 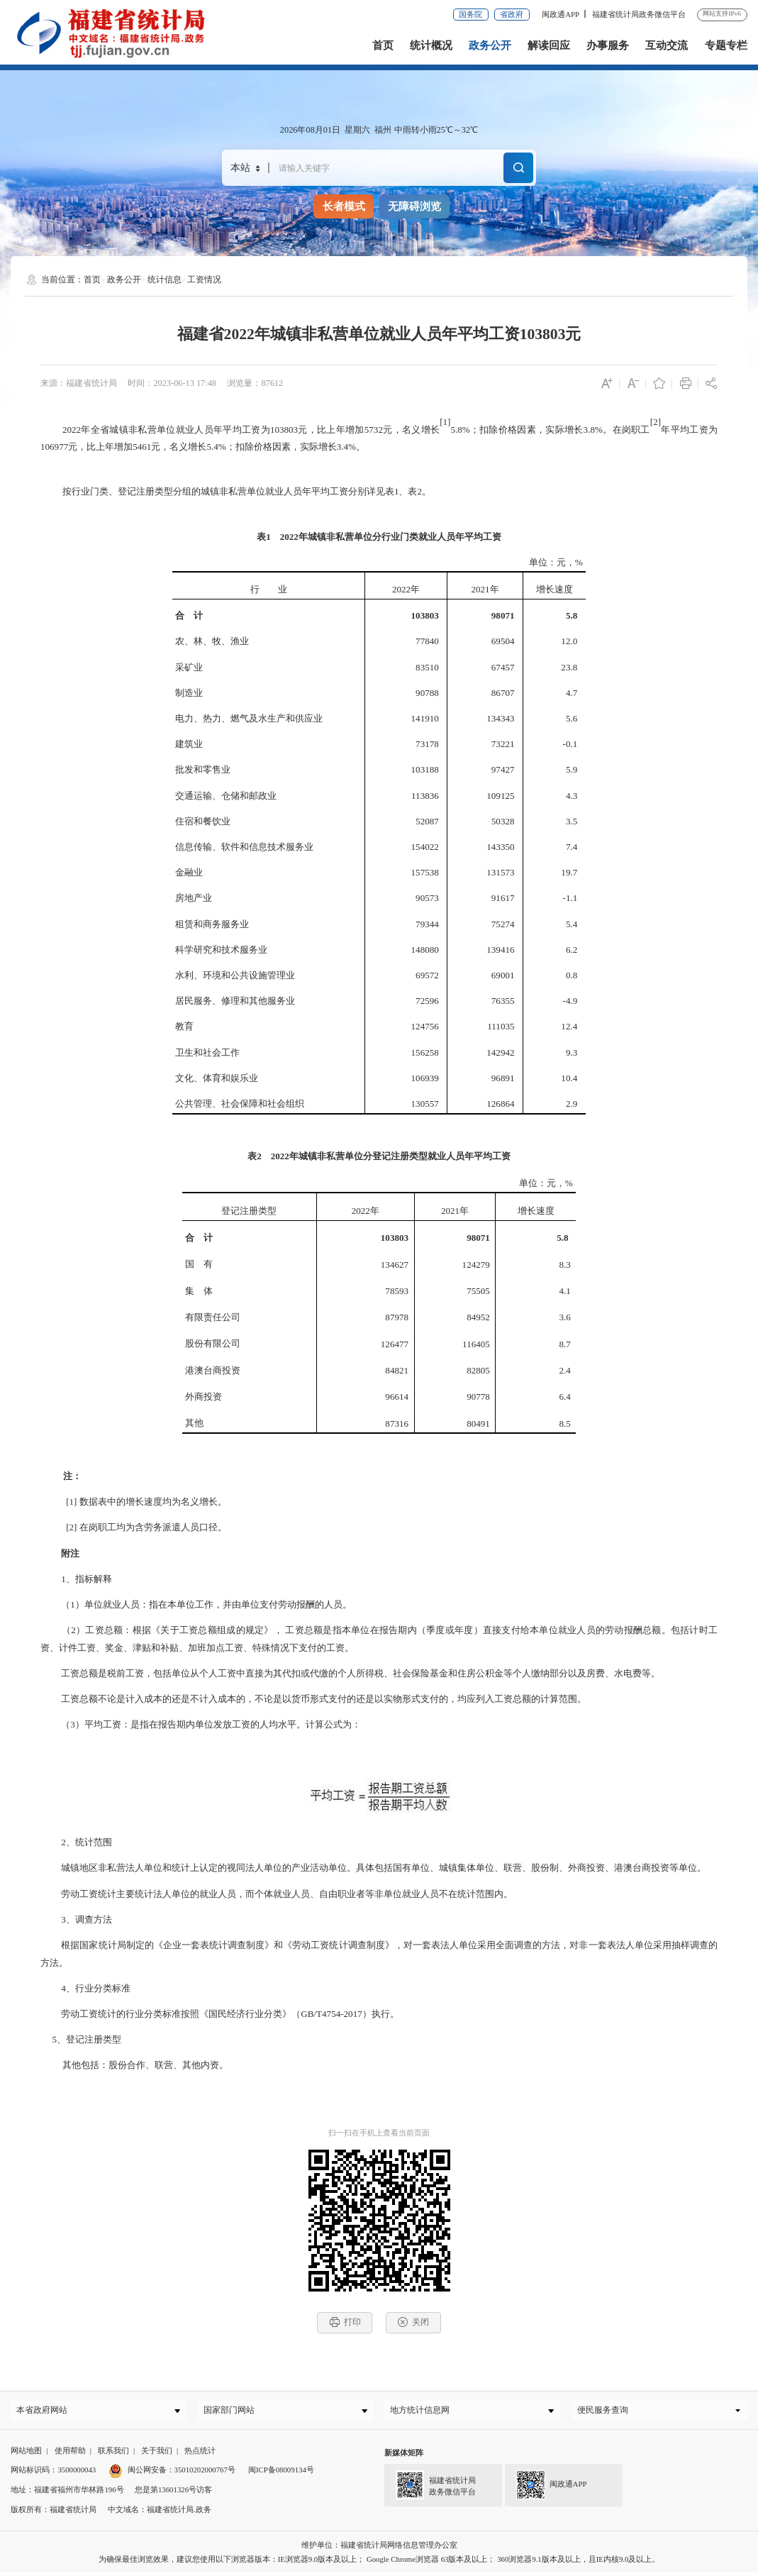 I want to click on 使用帮助, so click(x=70, y=2453).